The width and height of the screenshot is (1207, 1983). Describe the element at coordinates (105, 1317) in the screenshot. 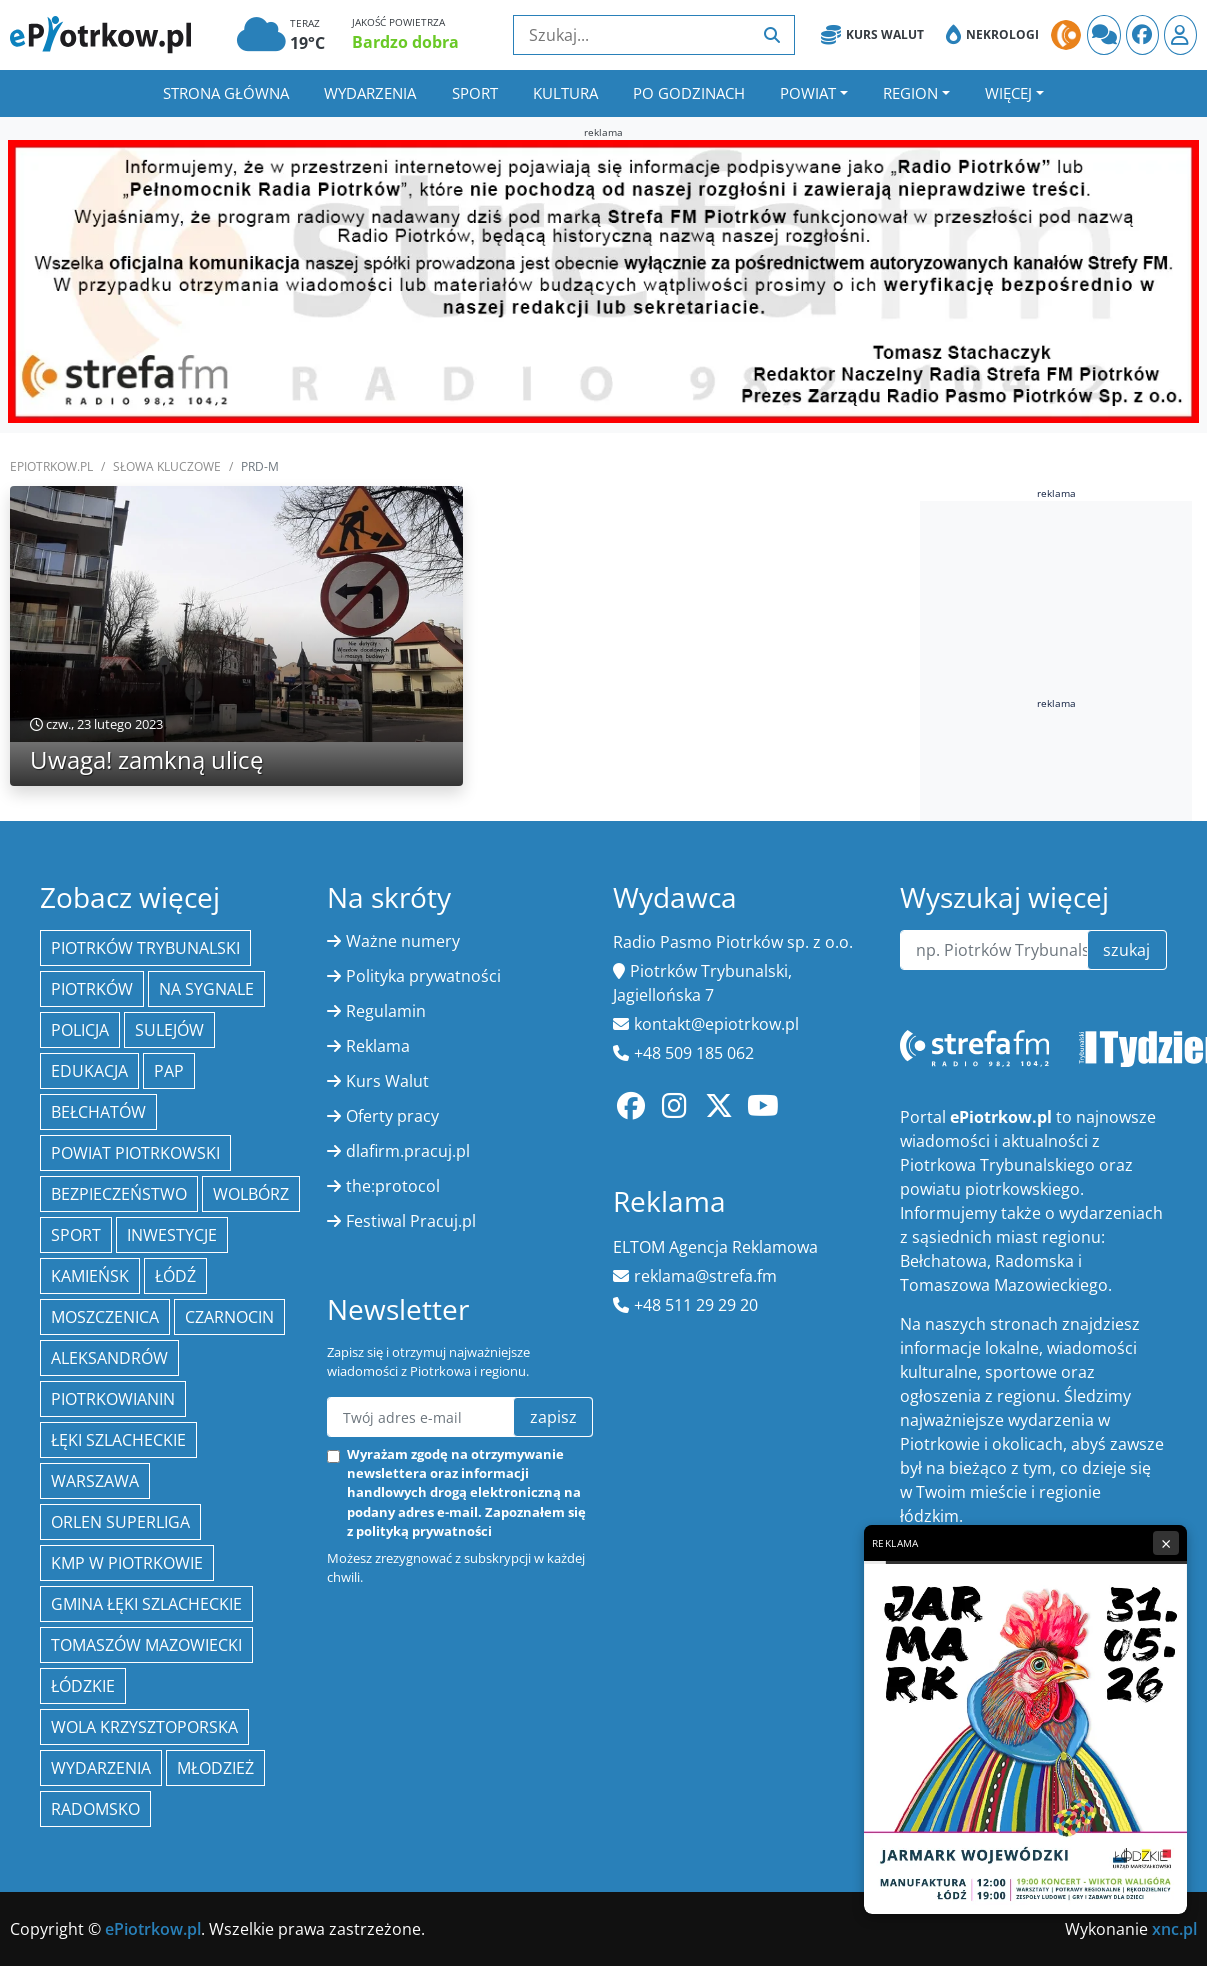

I see `Moszczenica` at that location.